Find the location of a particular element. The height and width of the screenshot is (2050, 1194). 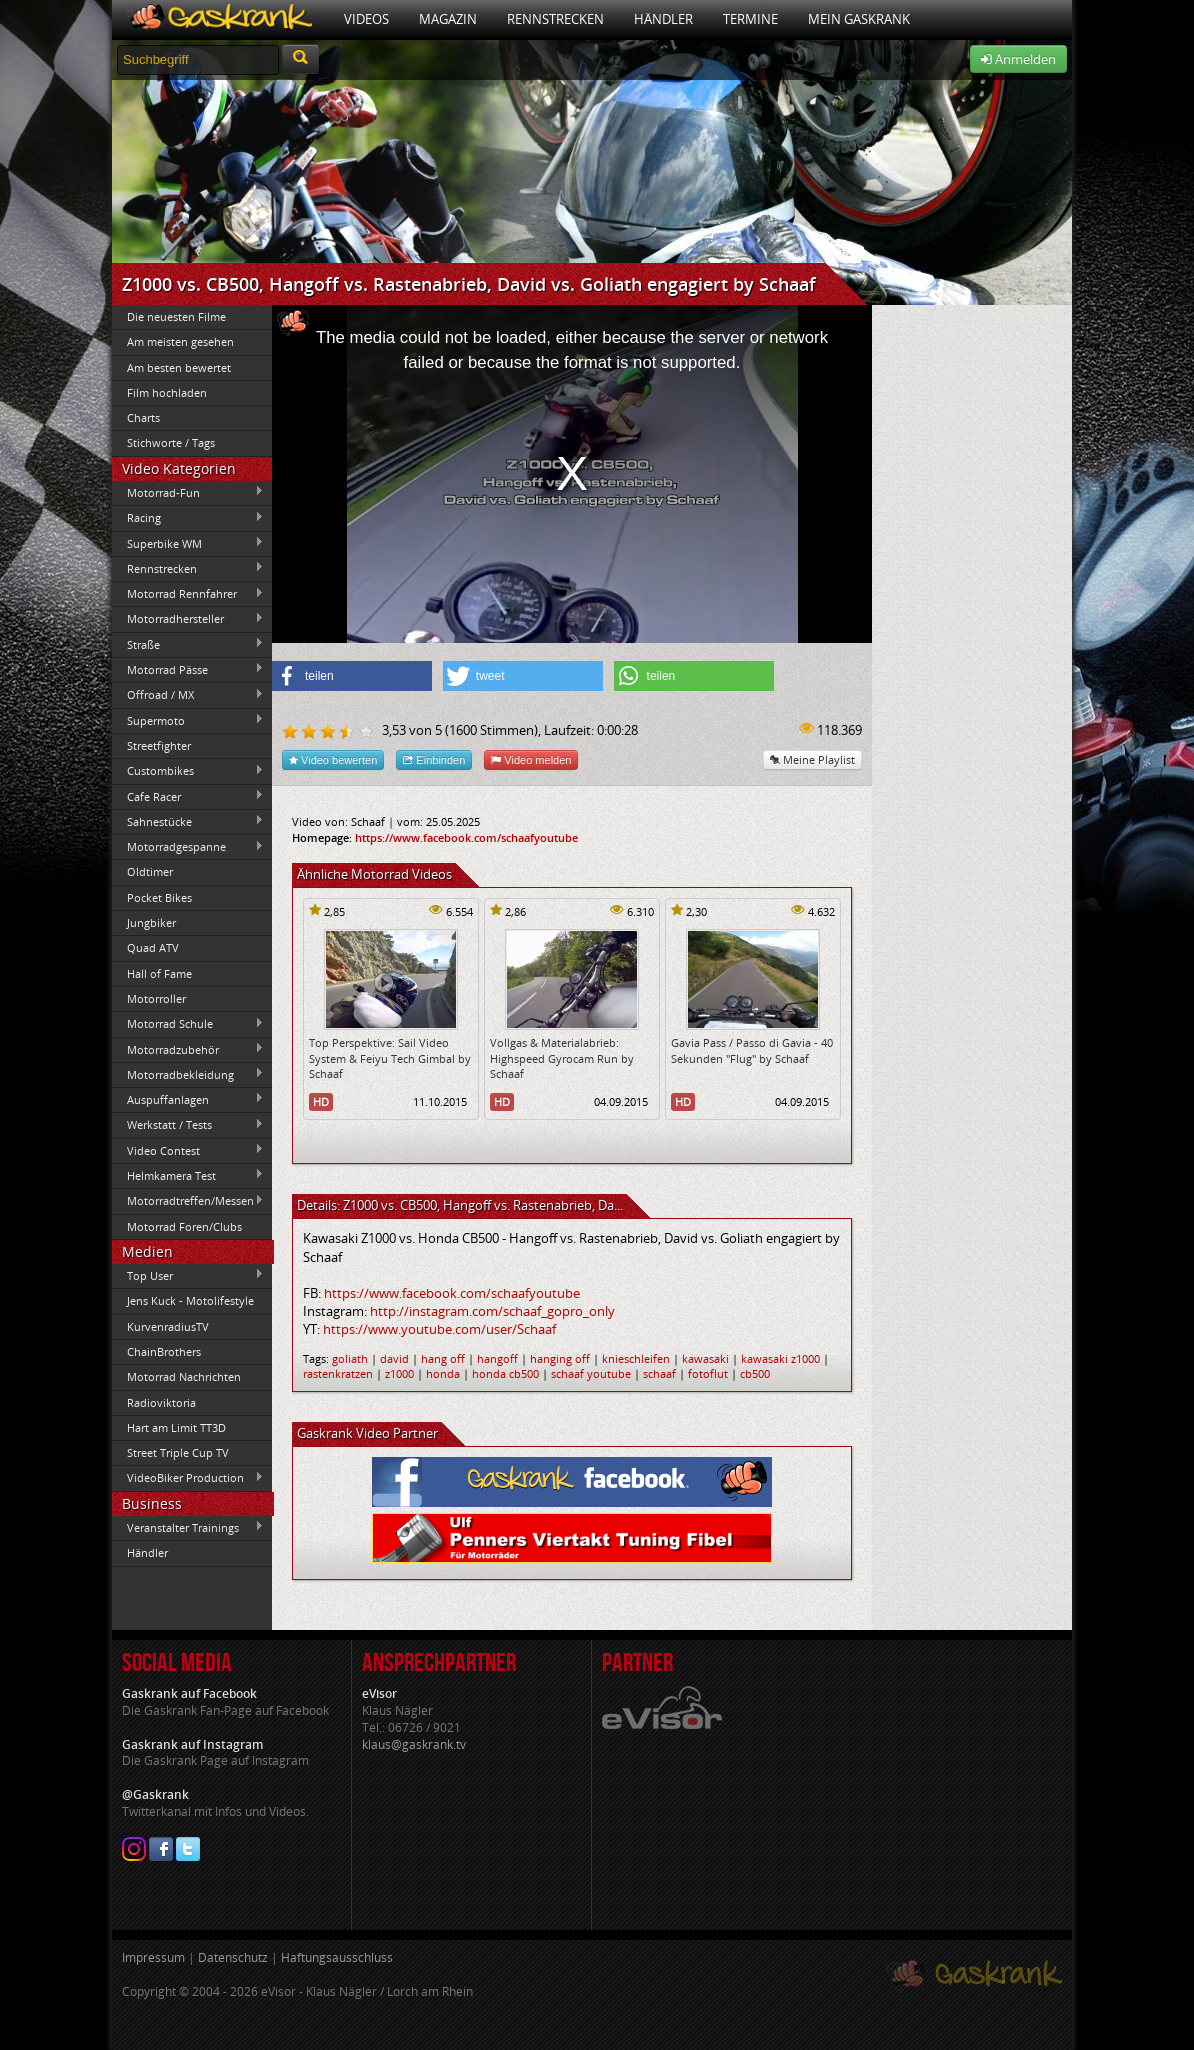

kawasaki z1000 is located at coordinates (780, 1358).